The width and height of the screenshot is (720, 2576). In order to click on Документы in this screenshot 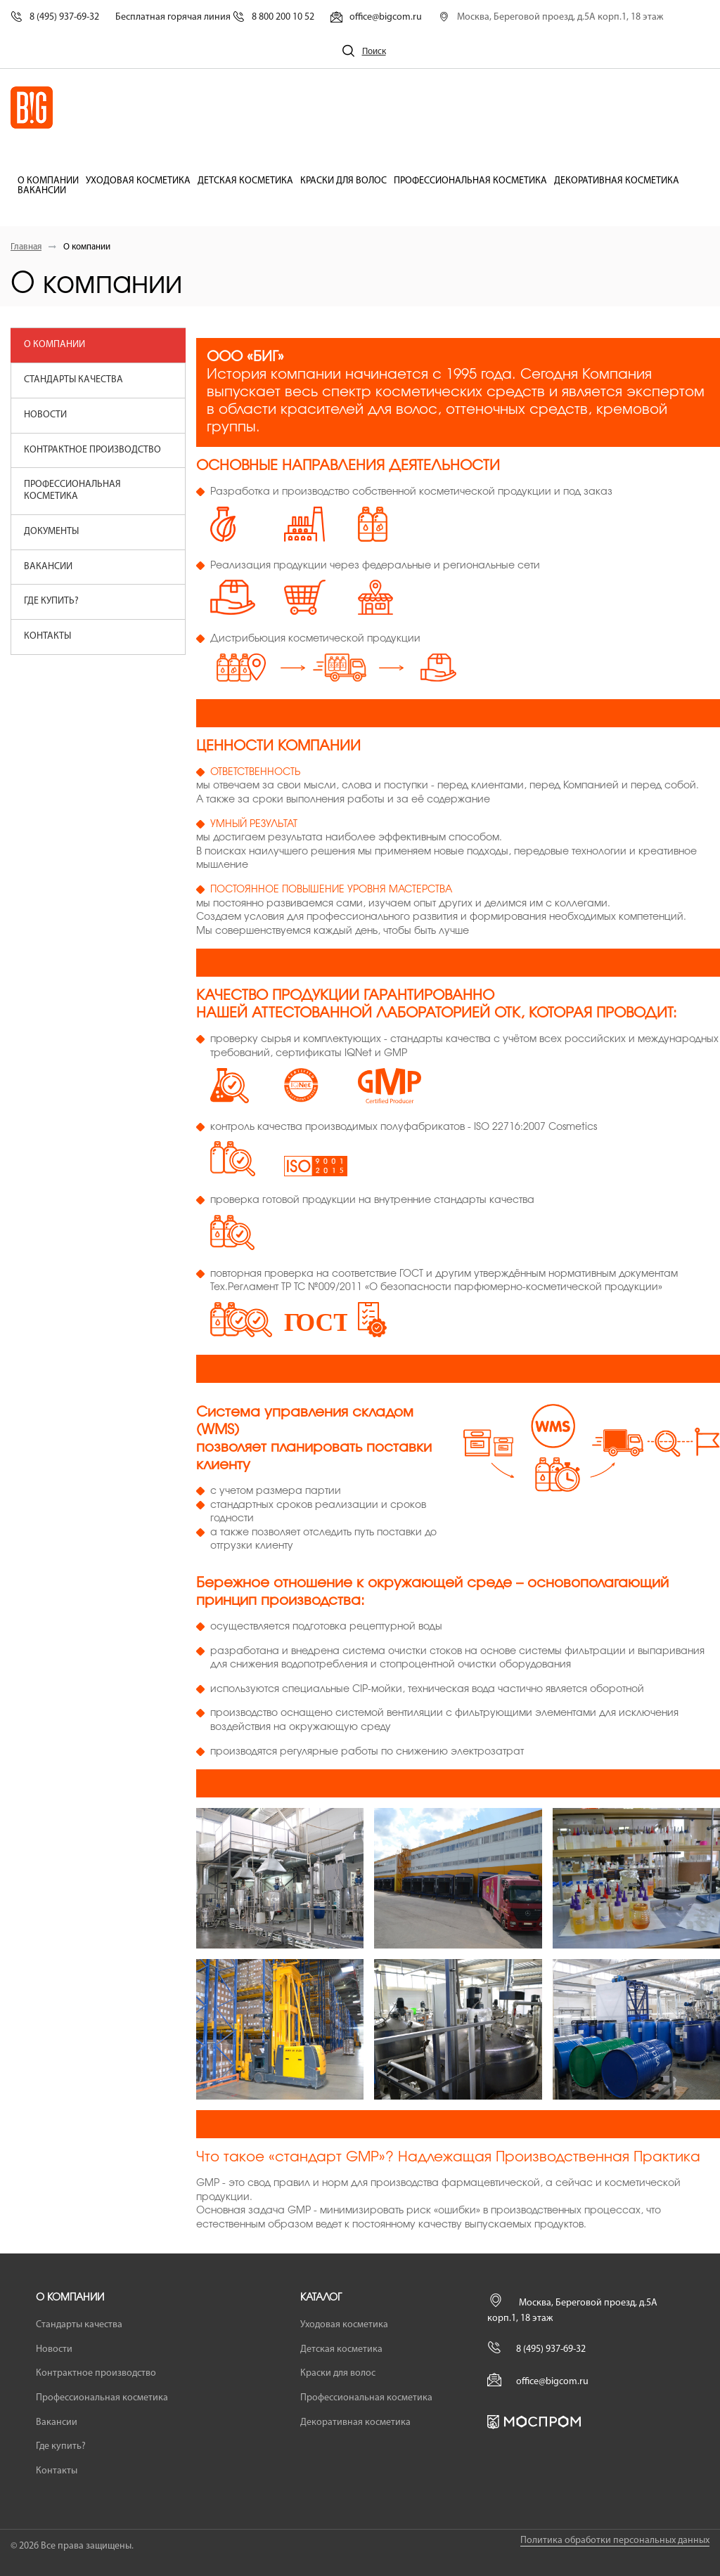, I will do `click(51, 531)`.